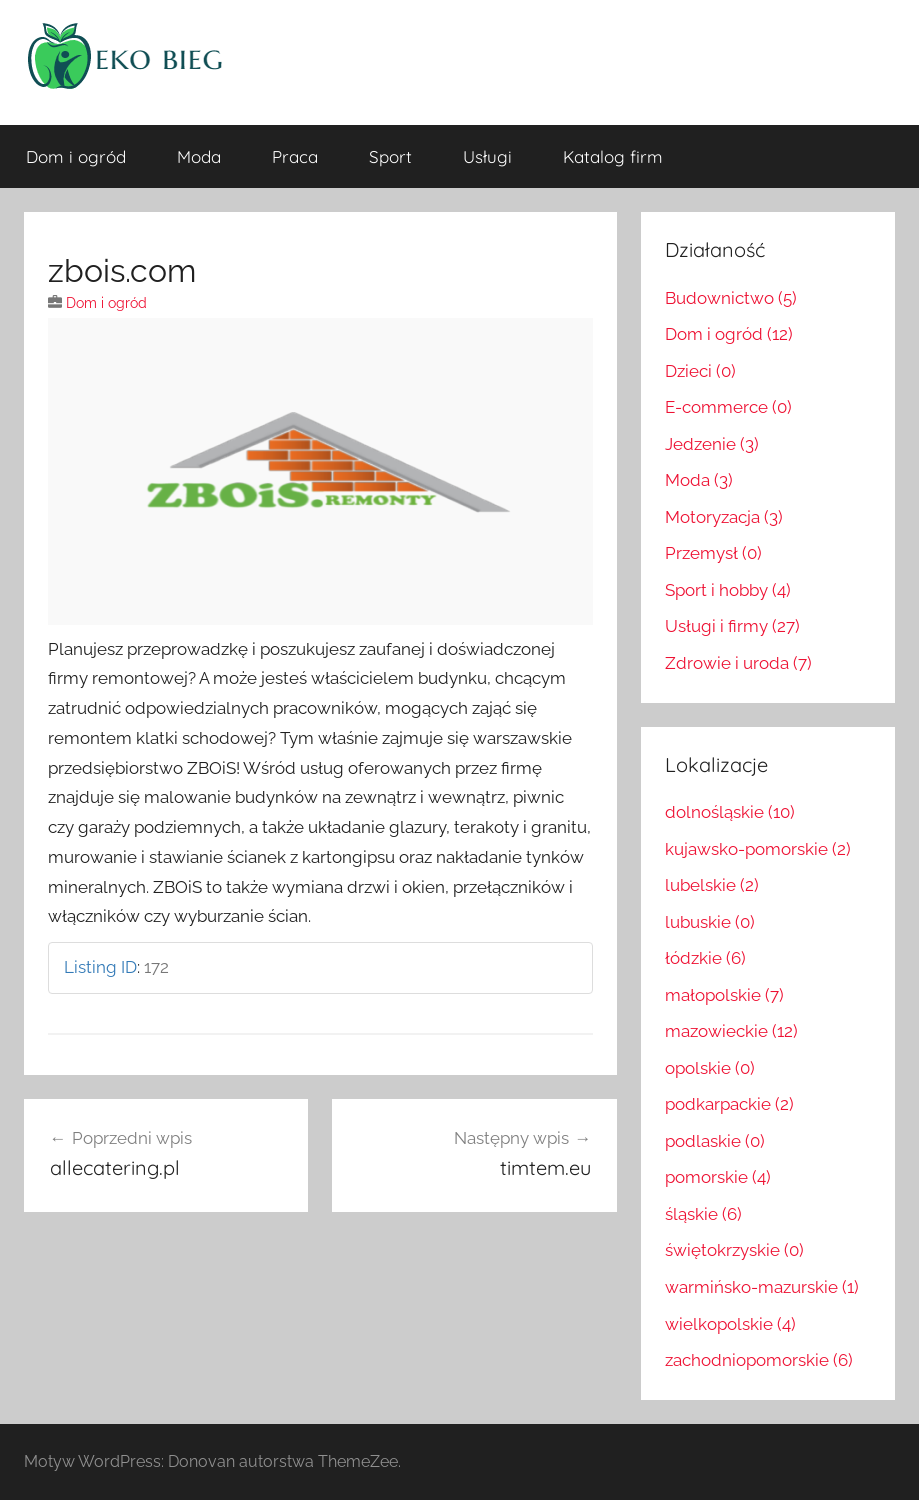  Describe the element at coordinates (718, 1177) in the screenshot. I see `pomorskie (4)` at that location.